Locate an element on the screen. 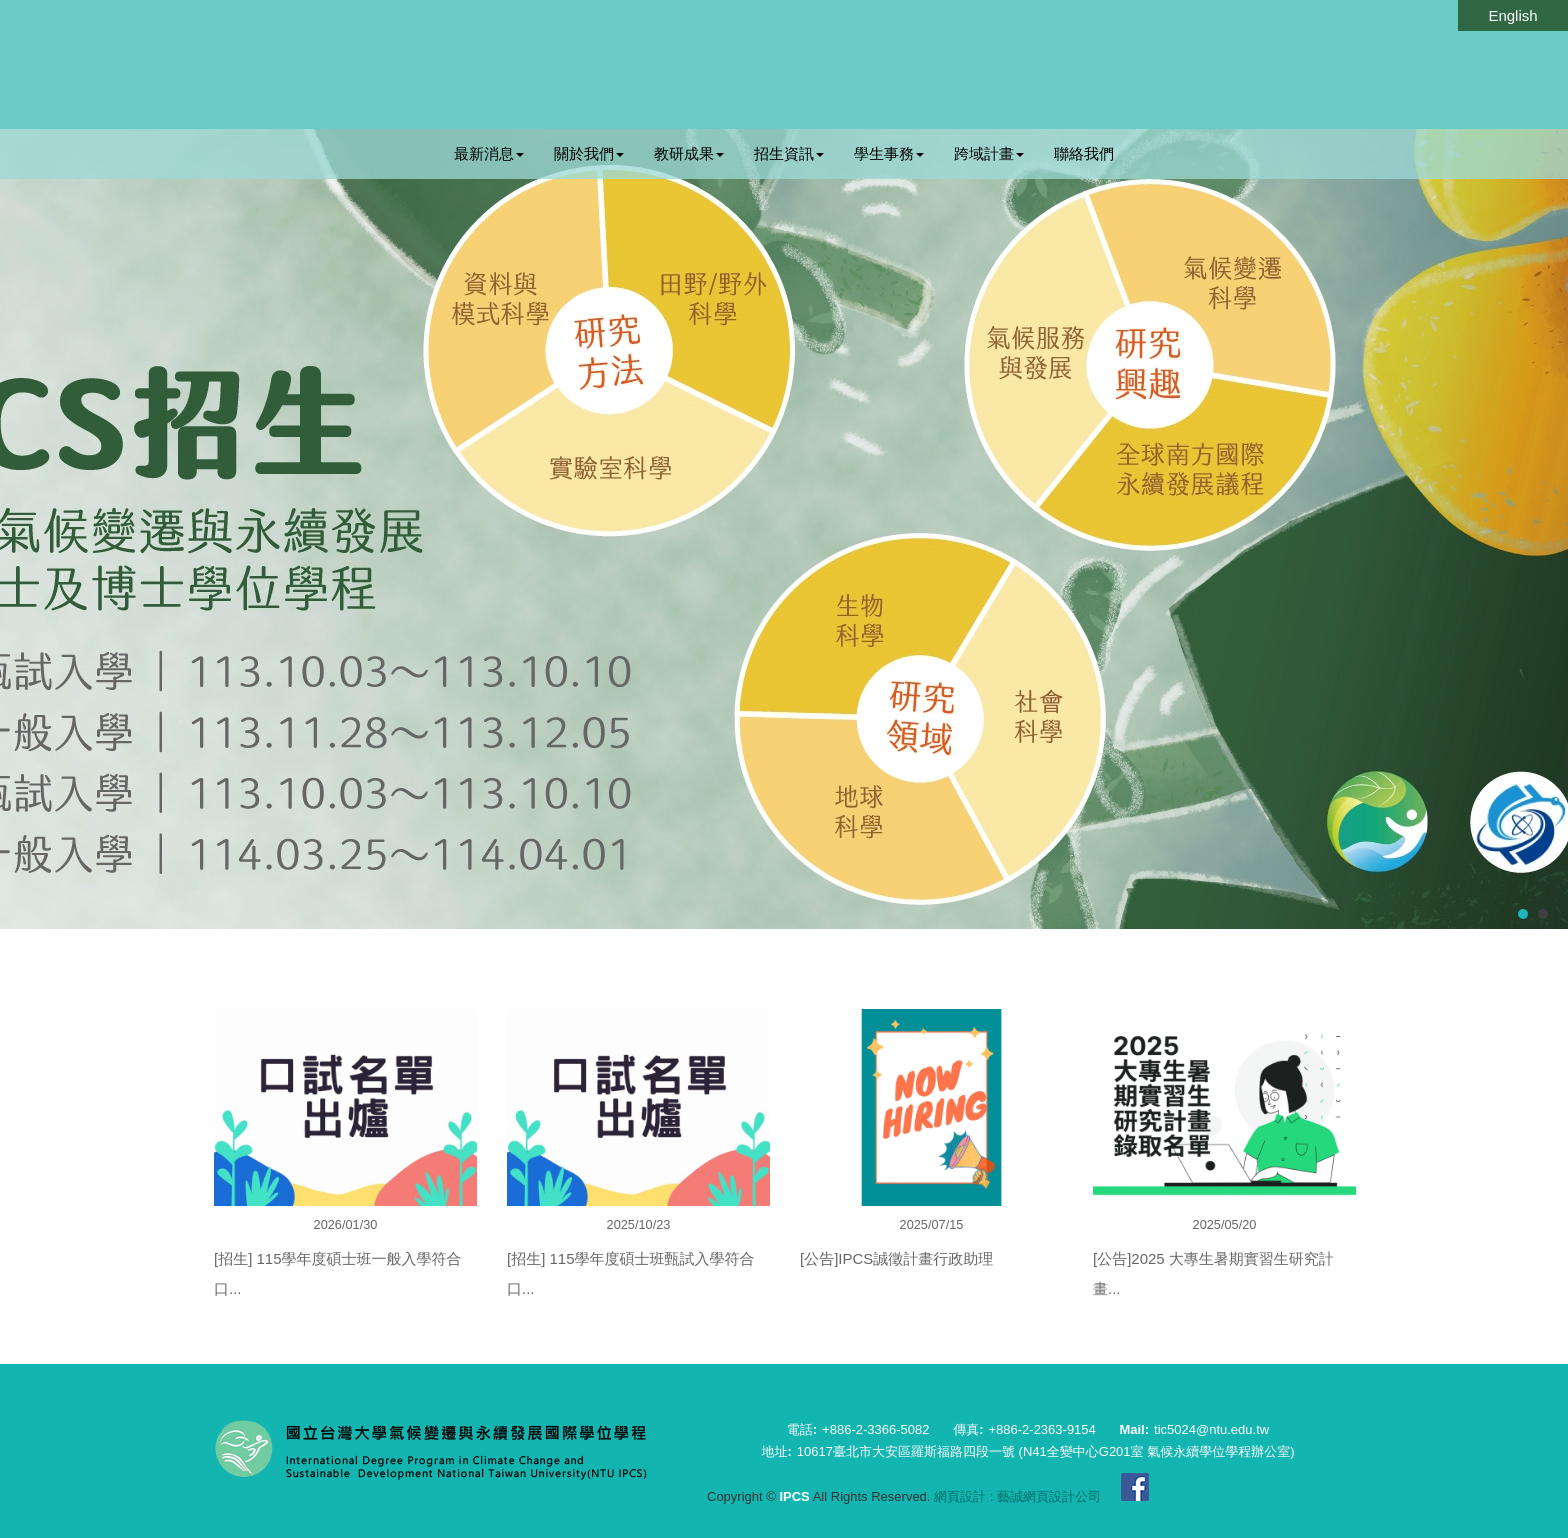 This screenshot has height=1538, width=1568. 電話: is located at coordinates (802, 1429).